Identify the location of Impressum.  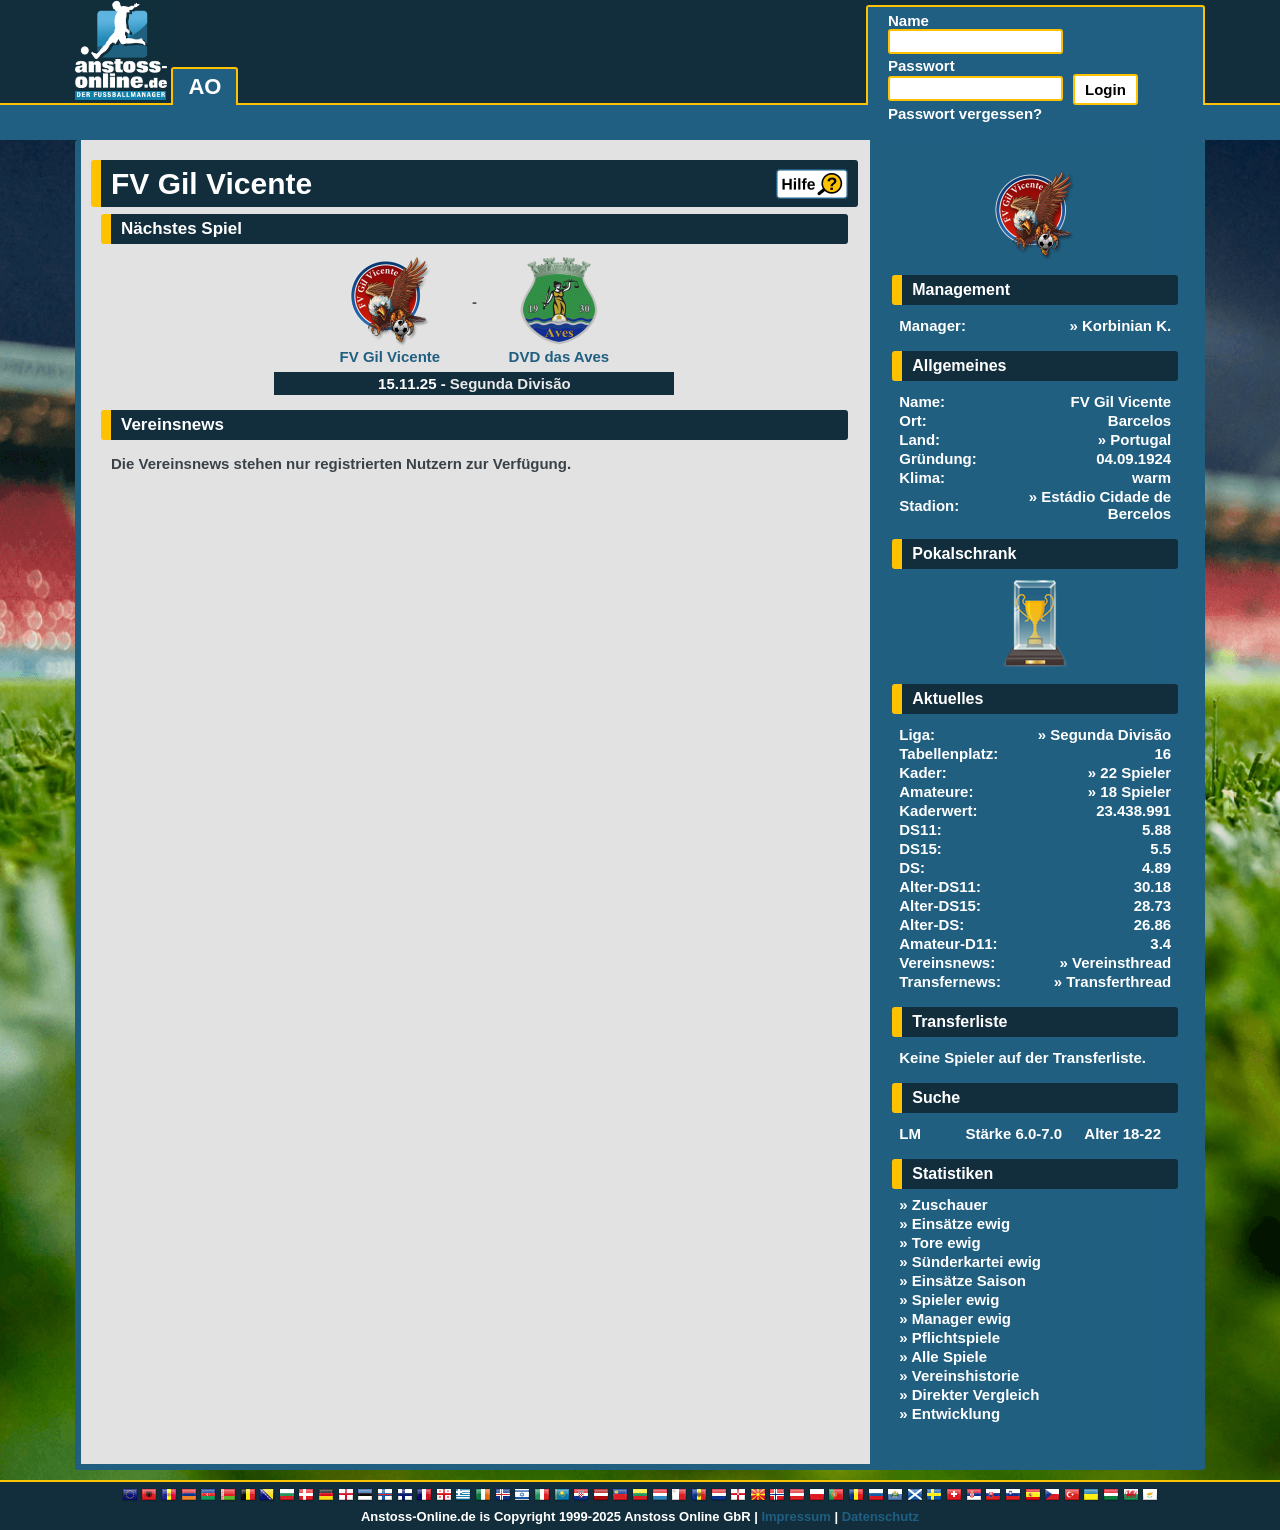
(795, 1516).